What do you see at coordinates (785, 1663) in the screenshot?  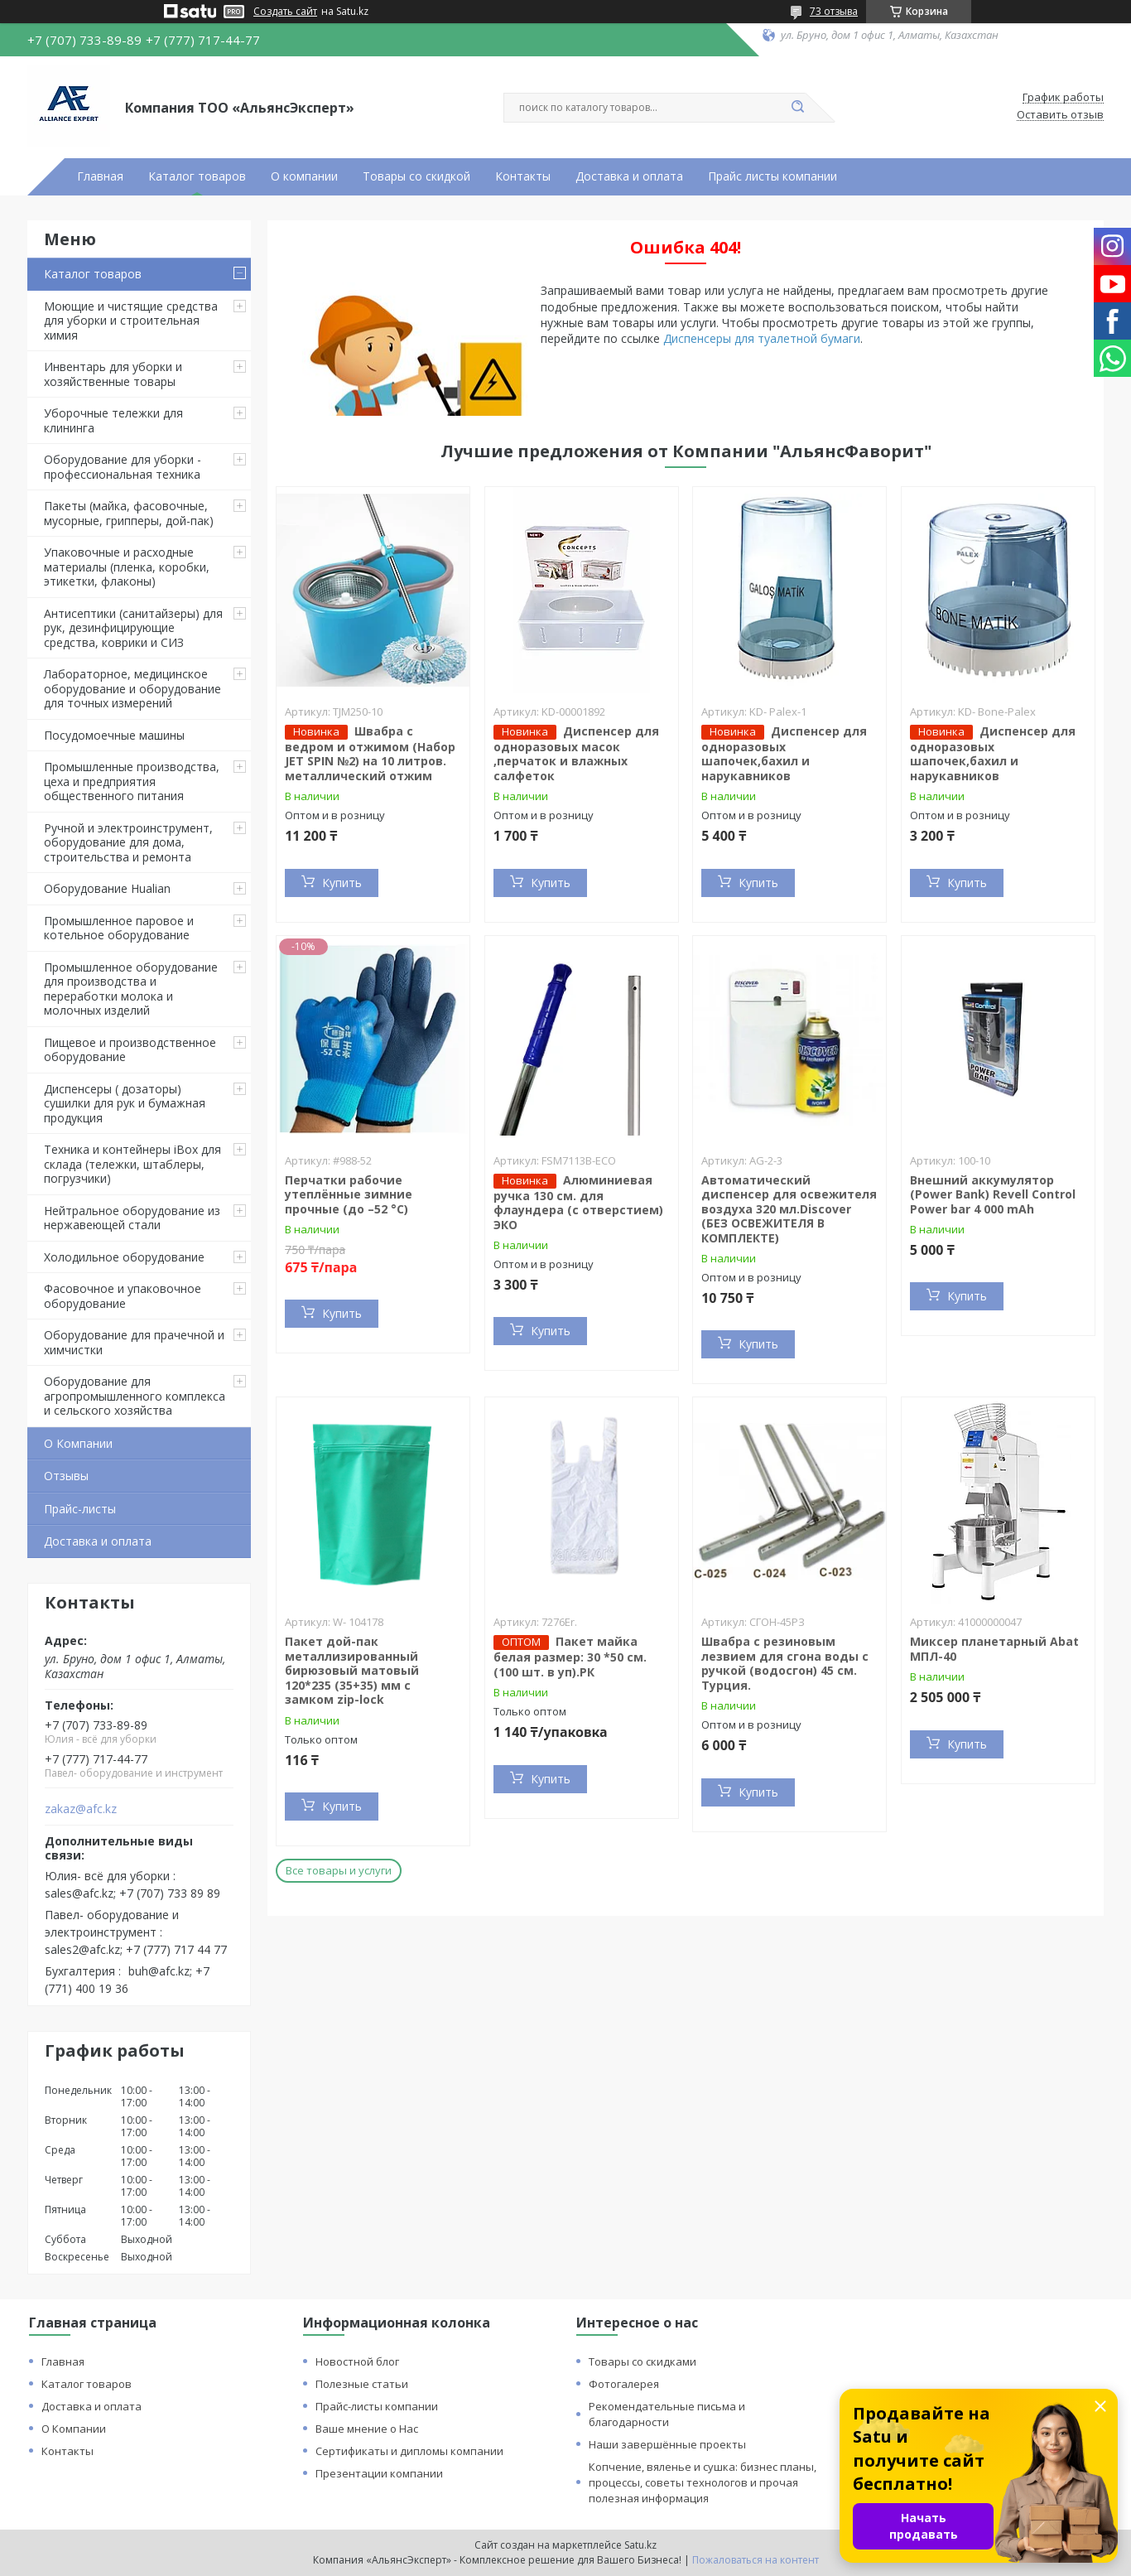 I see `Швабра с резиновым лезвием для сгона воды с ручкой (водосгон) 45 см. Турция.` at bounding box center [785, 1663].